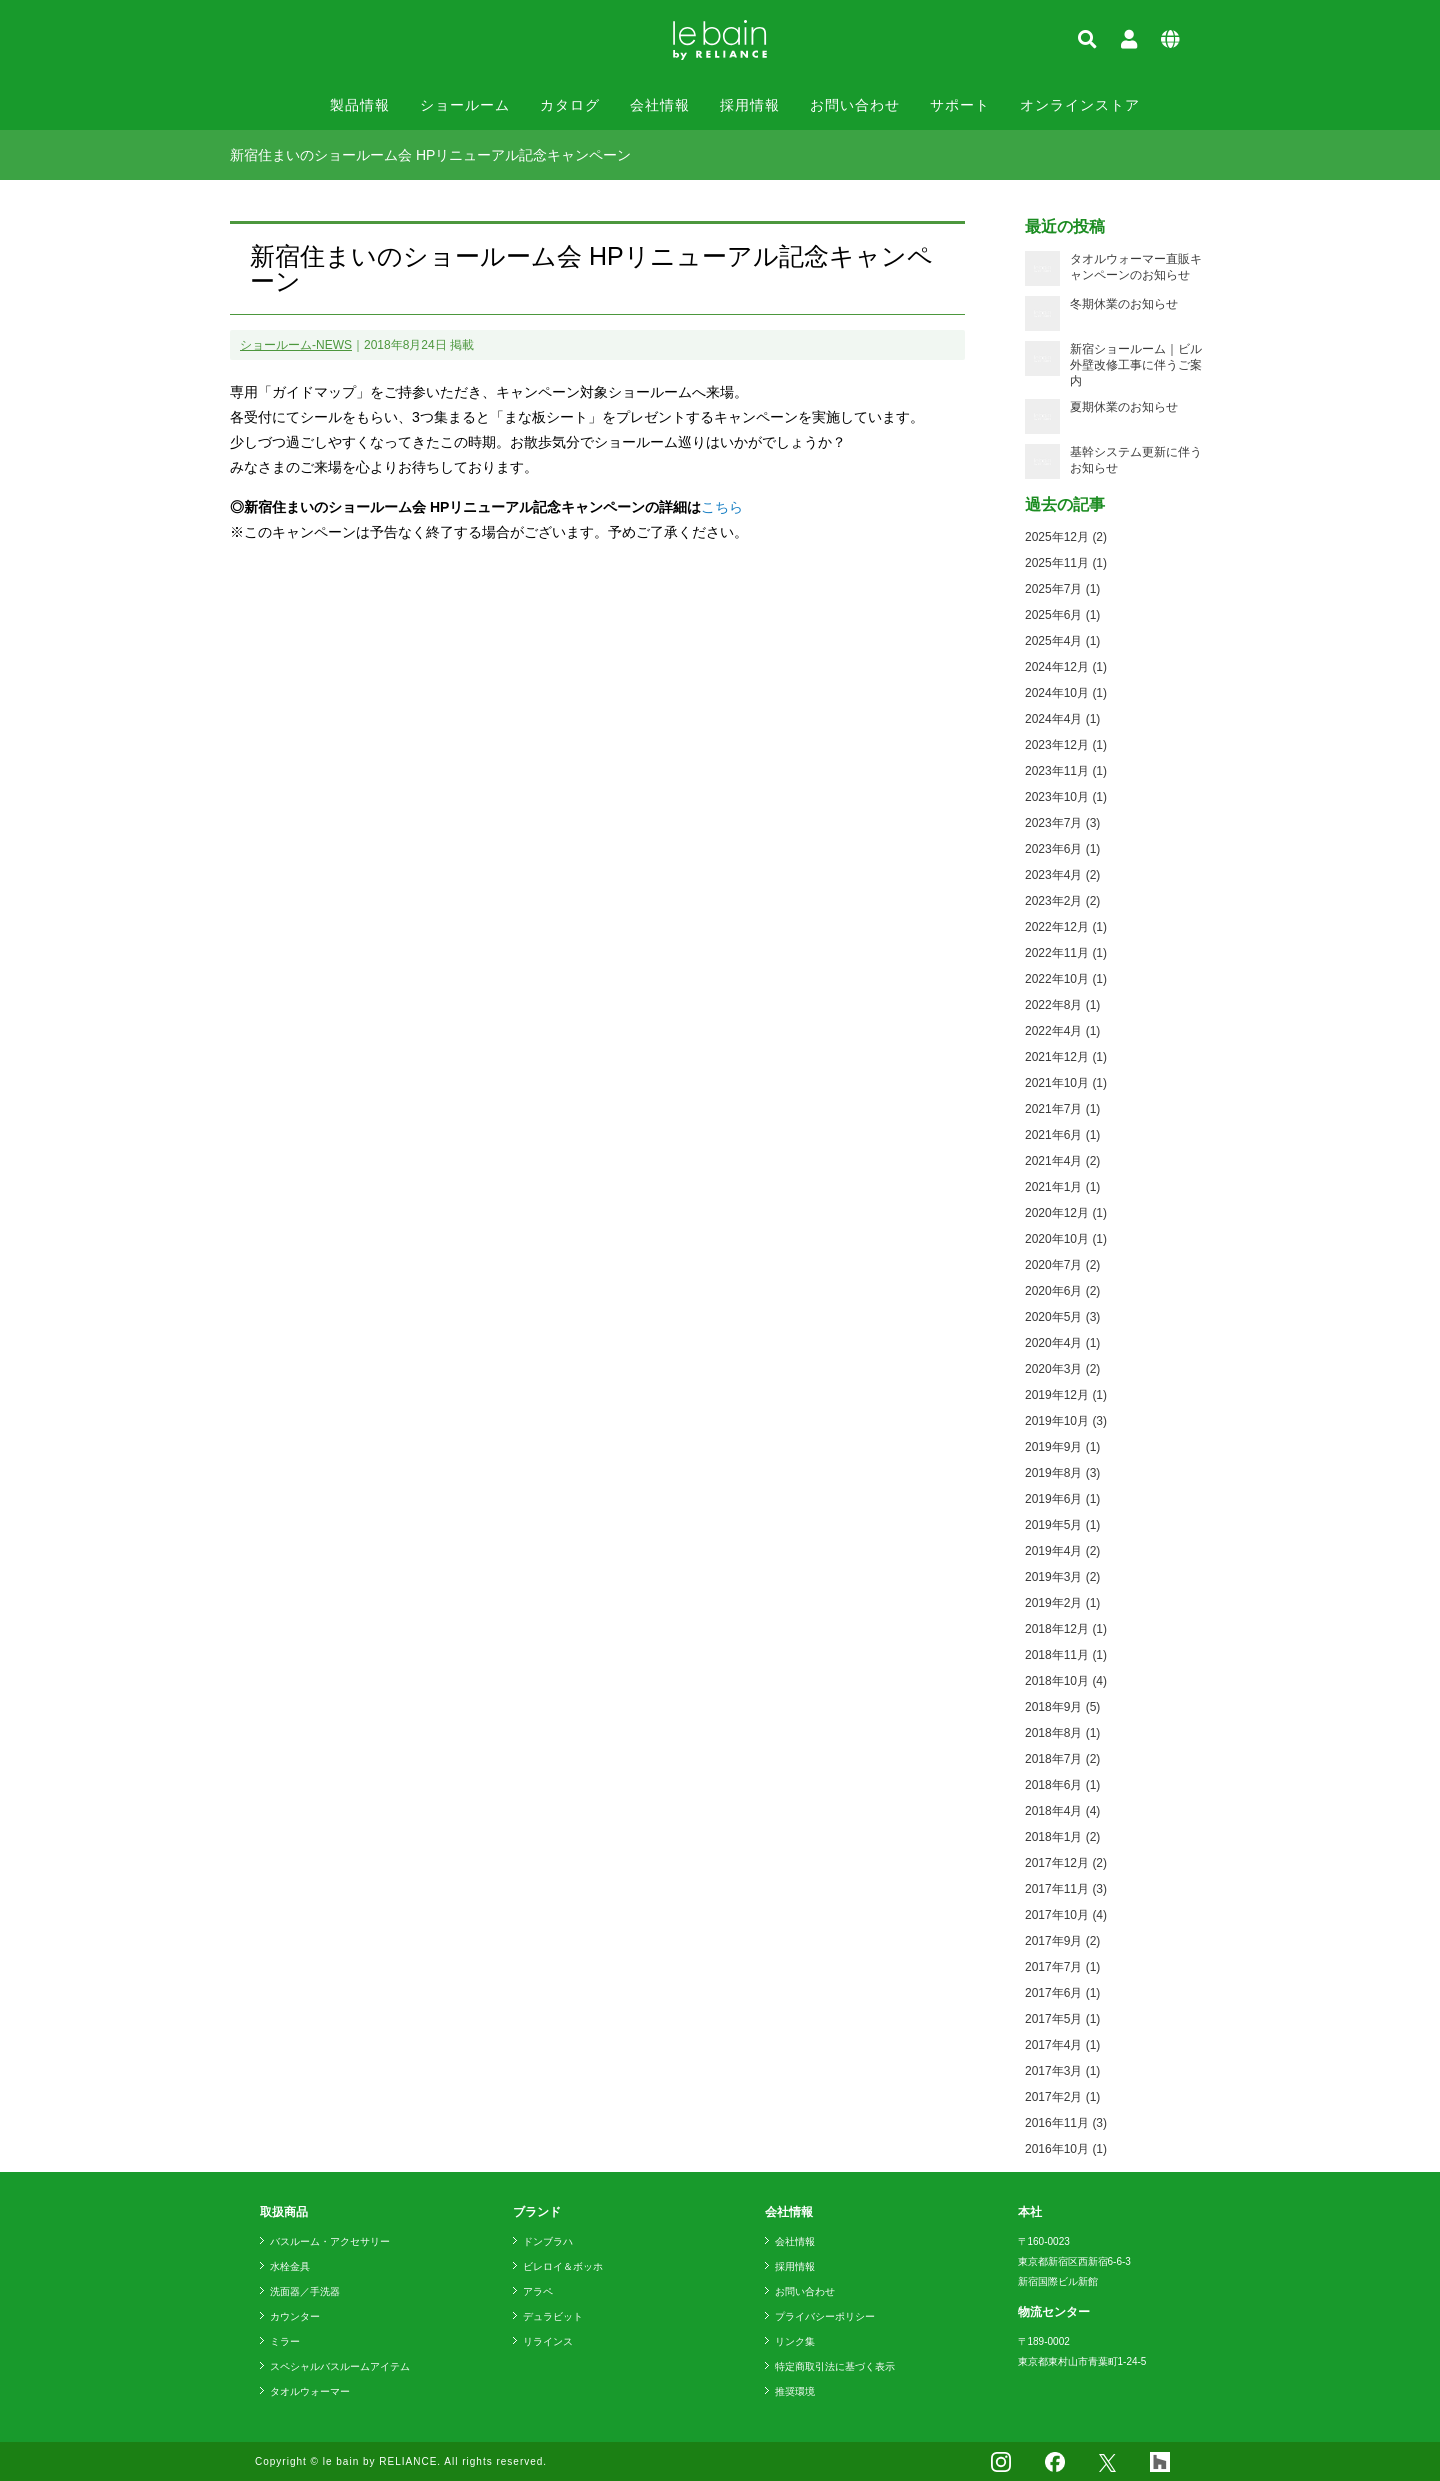  I want to click on お問い合わせ, so click(855, 105).